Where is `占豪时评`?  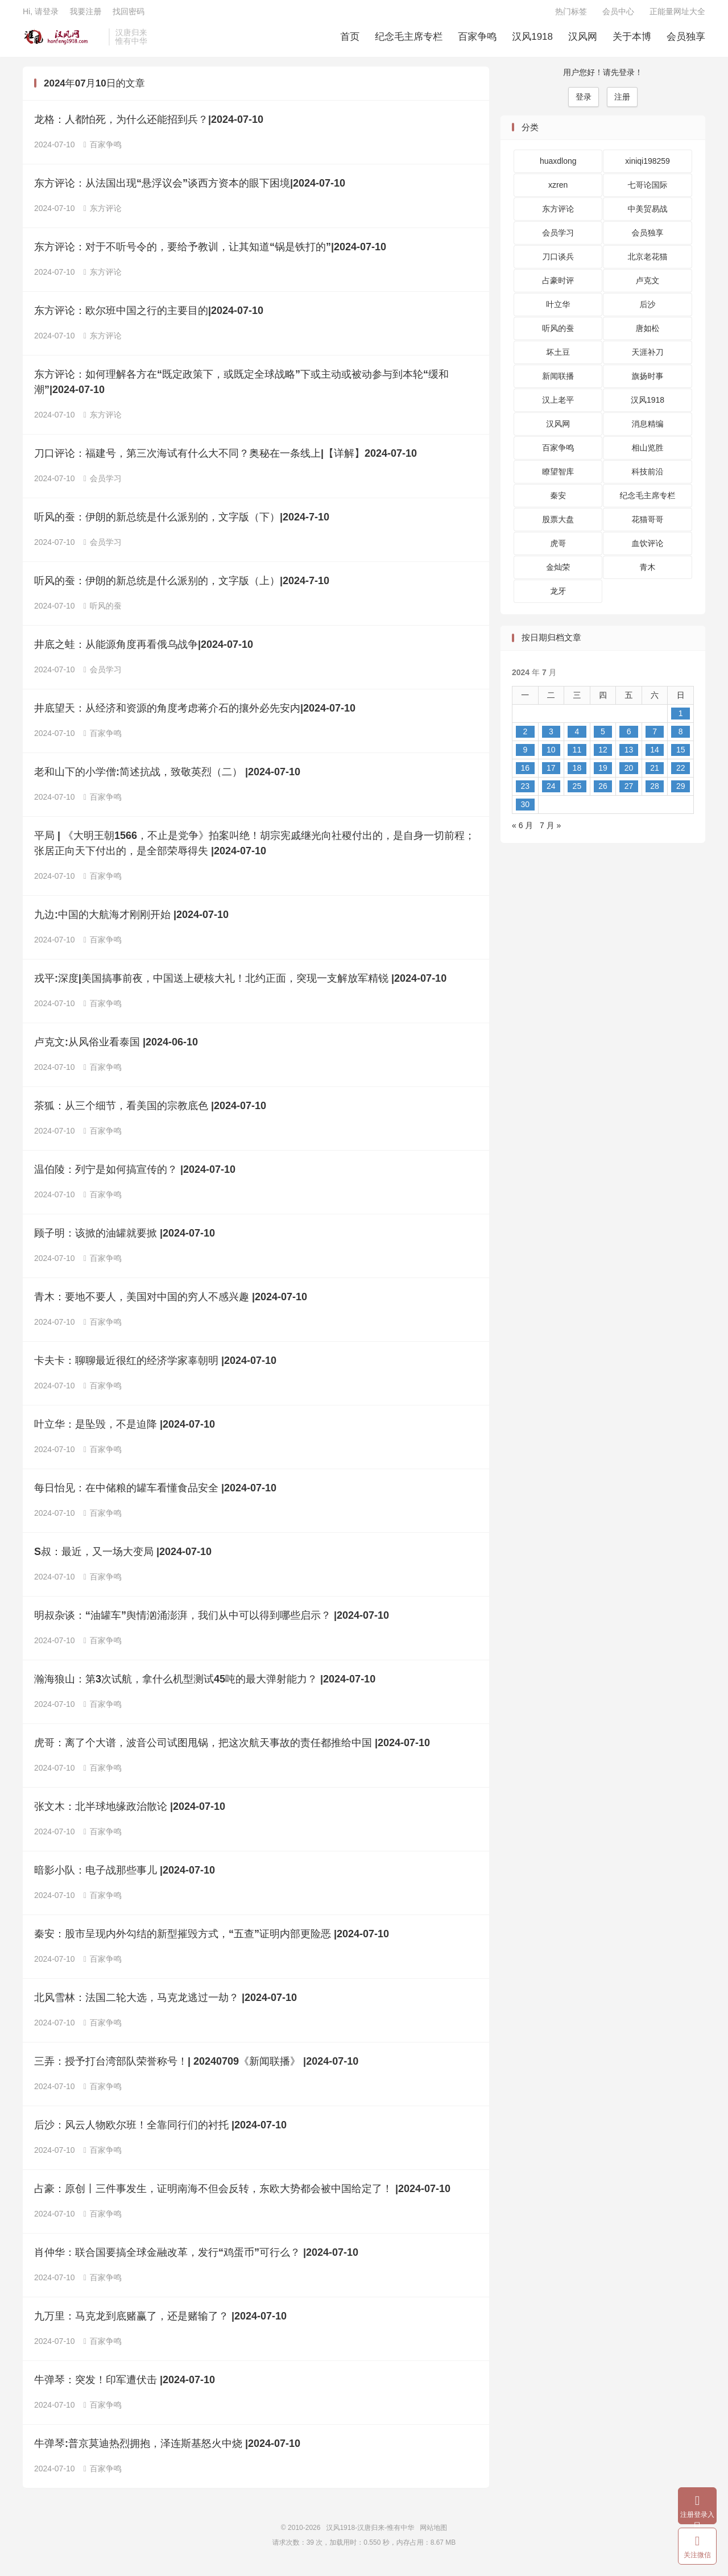 占豪时评 is located at coordinates (558, 286).